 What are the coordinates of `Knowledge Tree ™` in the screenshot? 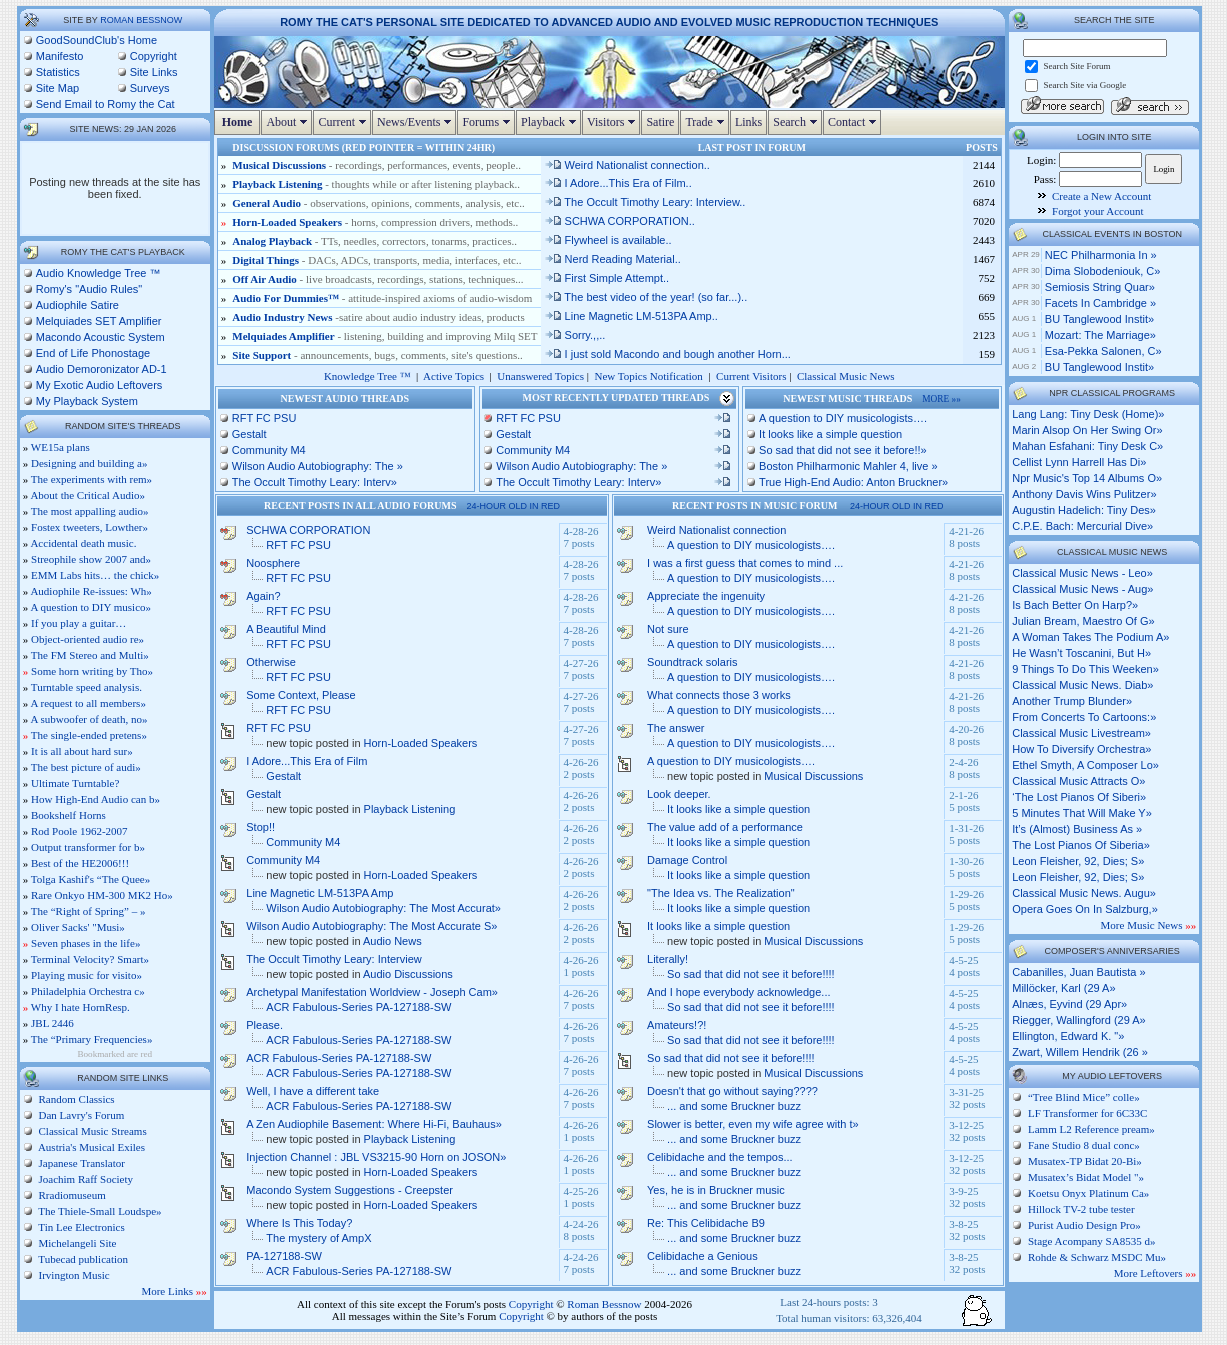 It's located at (367, 376).